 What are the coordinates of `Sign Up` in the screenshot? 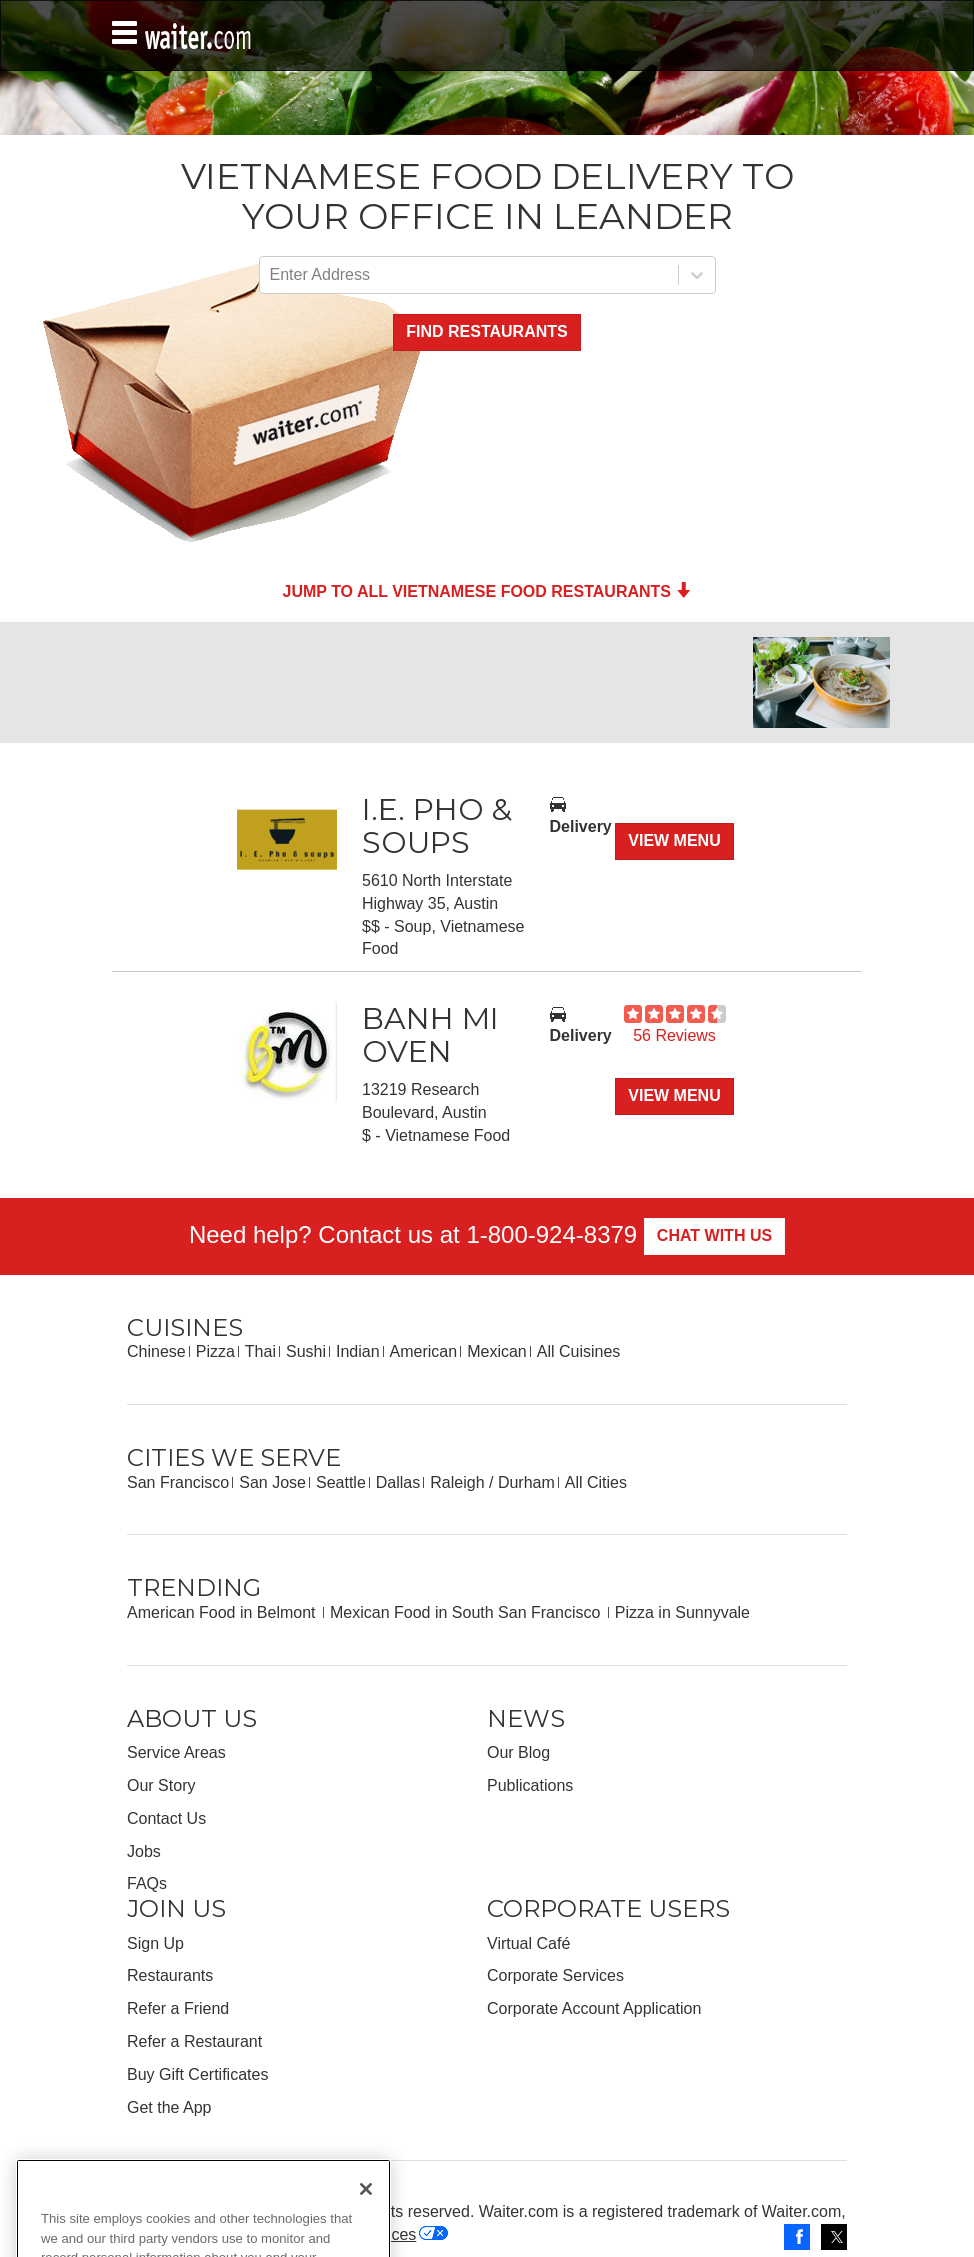 It's located at (155, 1943).